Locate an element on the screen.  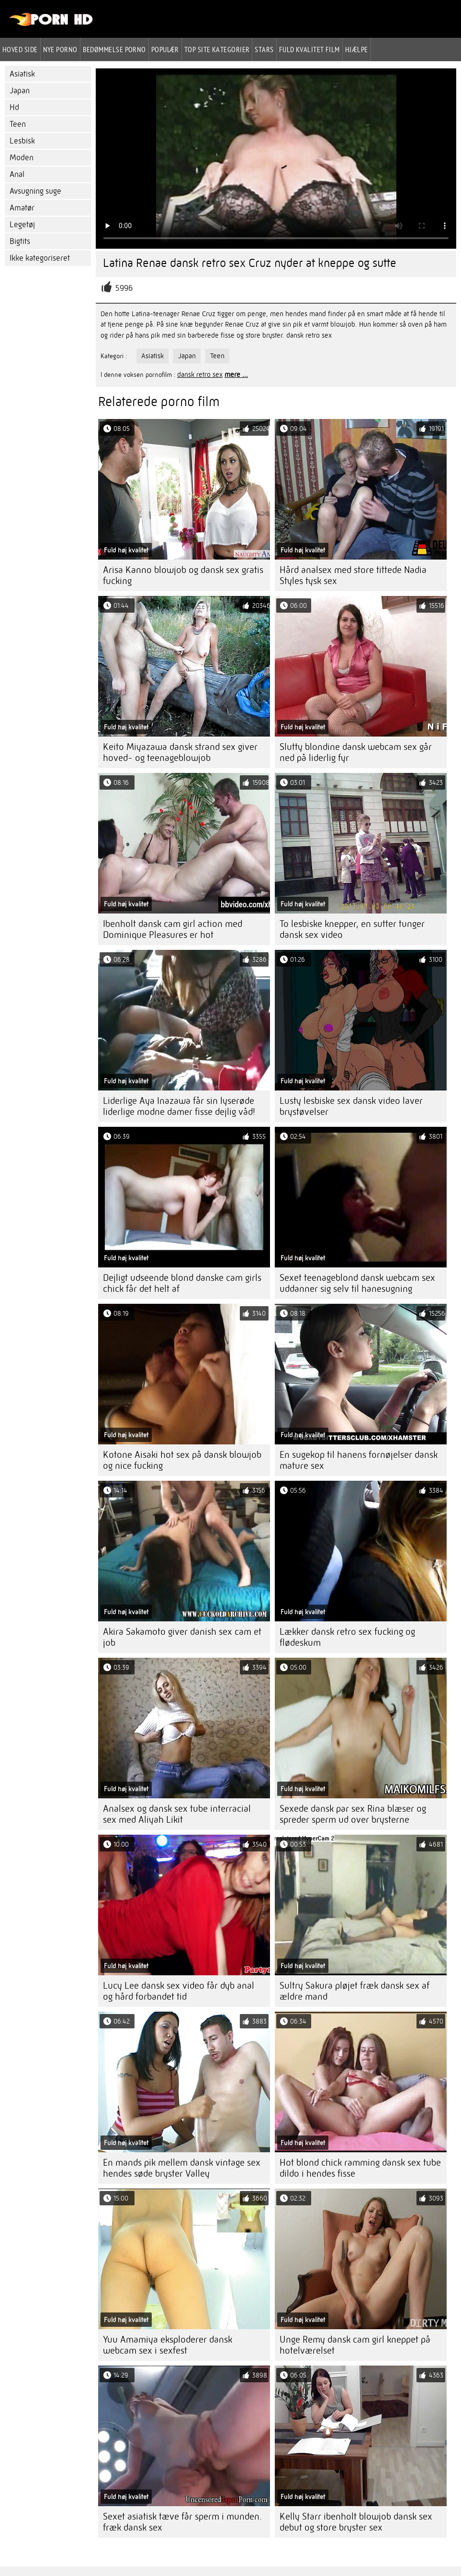
Unge Remy dansk cam girl kneppet på hotelværelset is located at coordinates (355, 2345).